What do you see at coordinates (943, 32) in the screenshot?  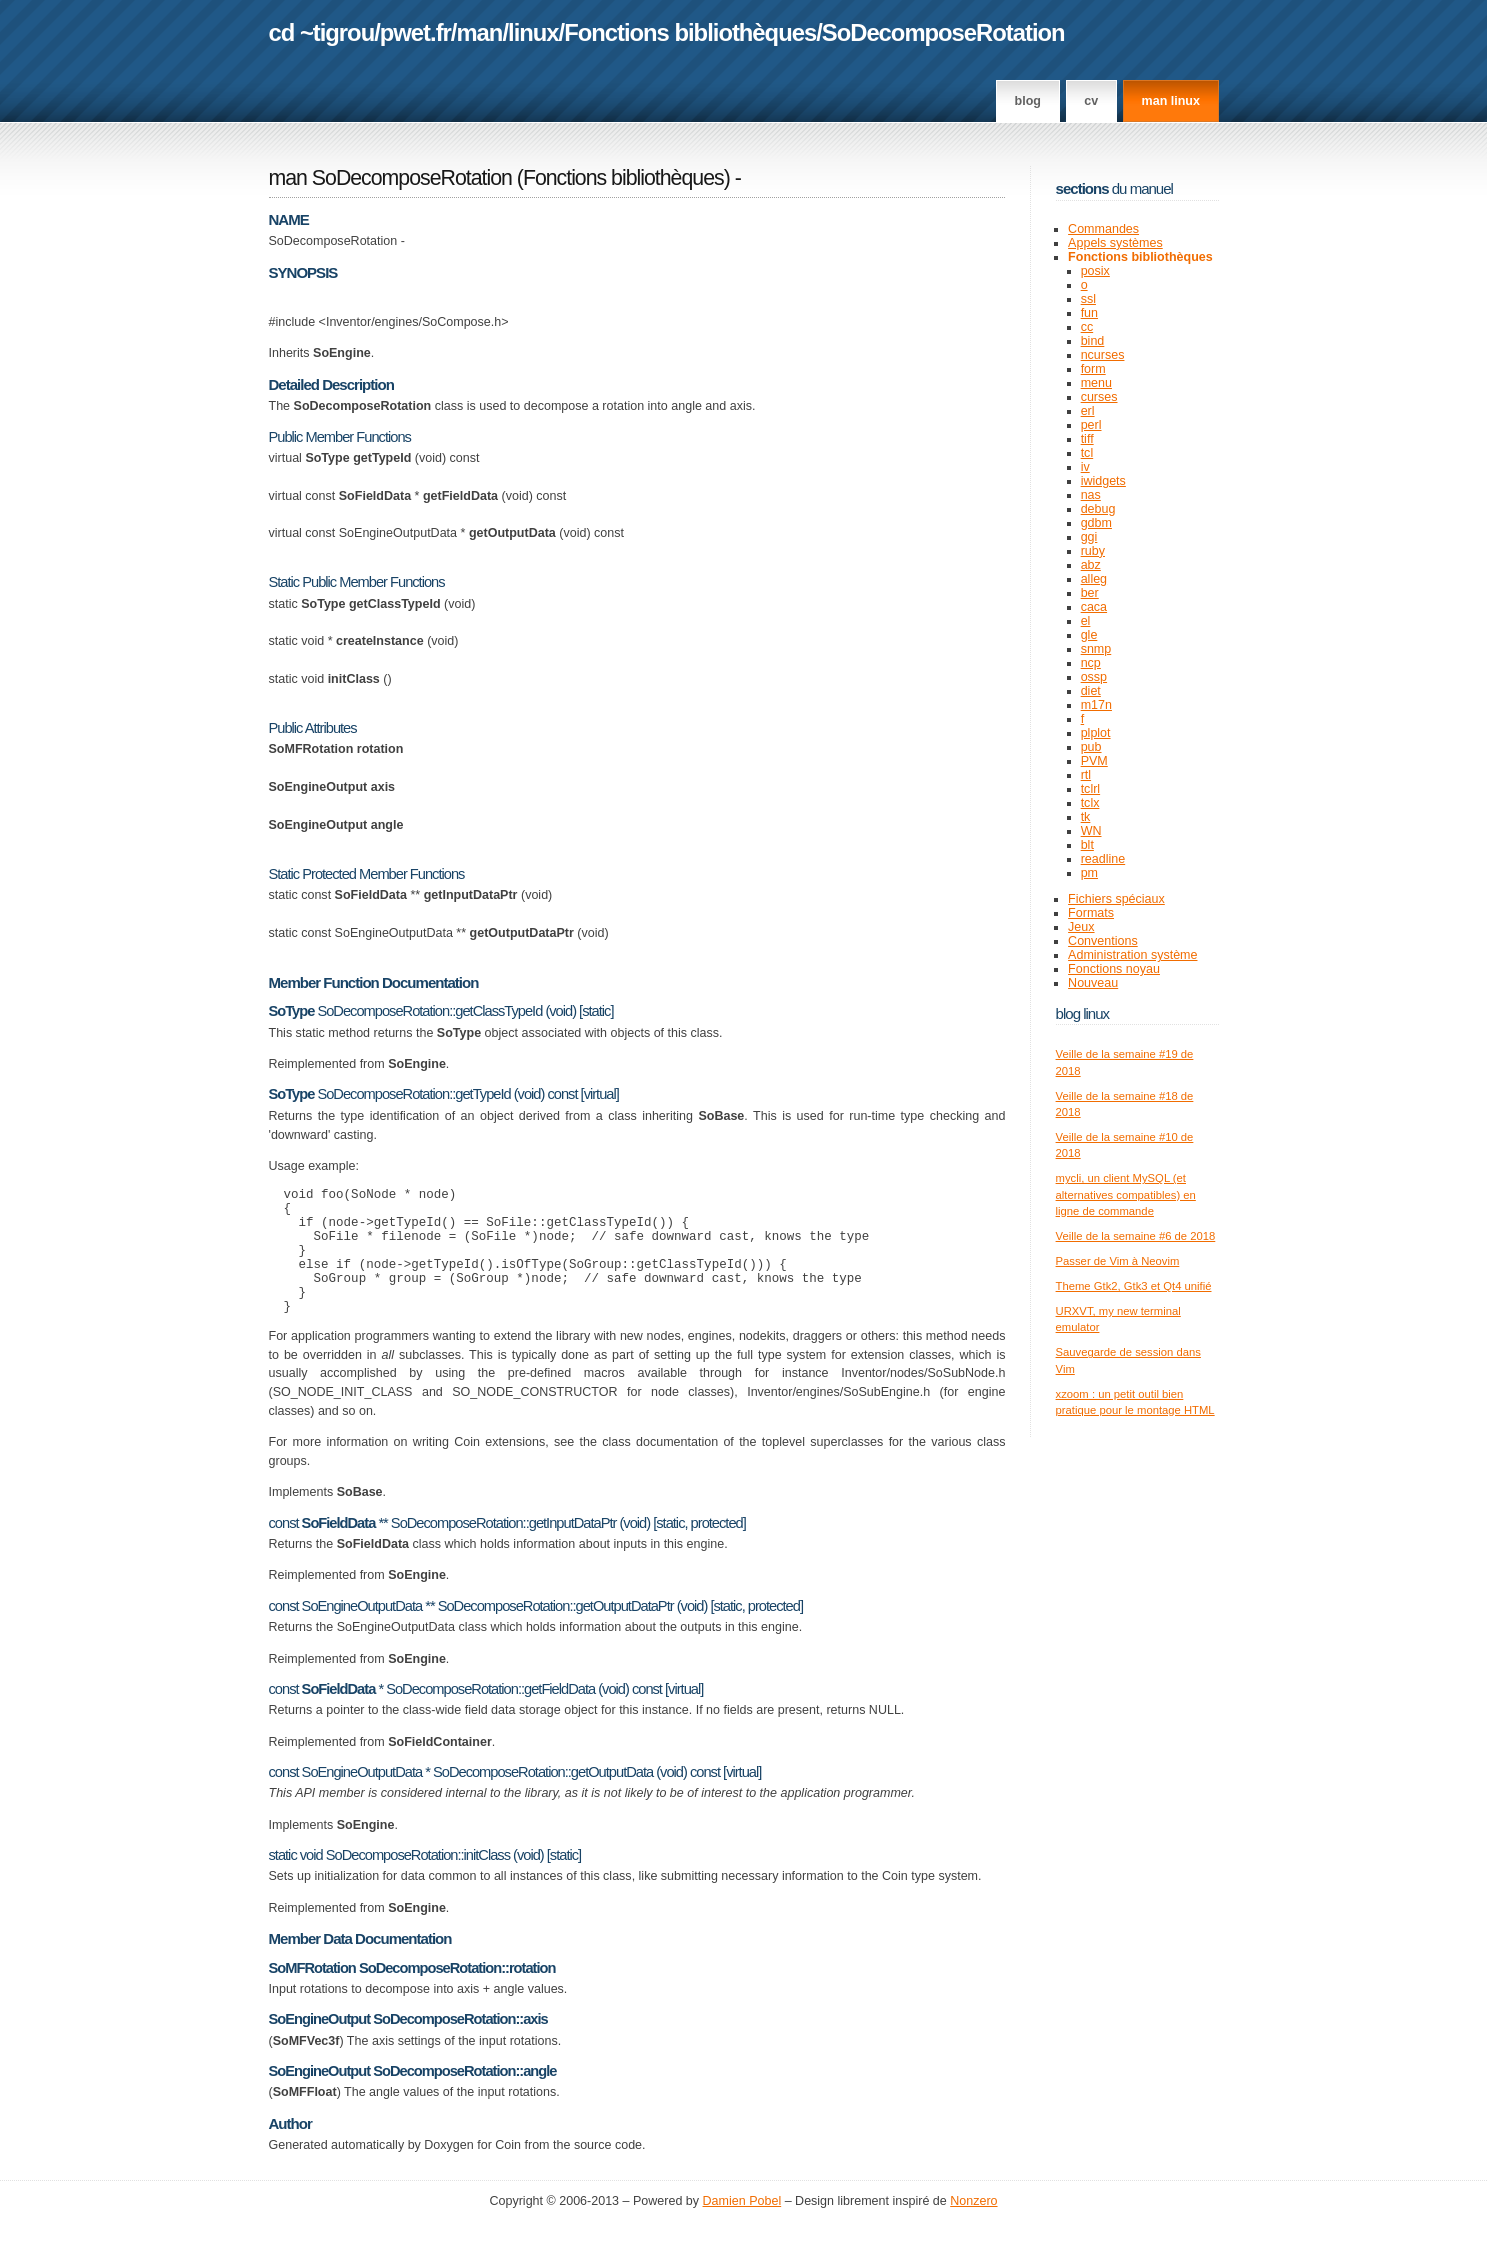 I see `SoDecomposeRotation` at bounding box center [943, 32].